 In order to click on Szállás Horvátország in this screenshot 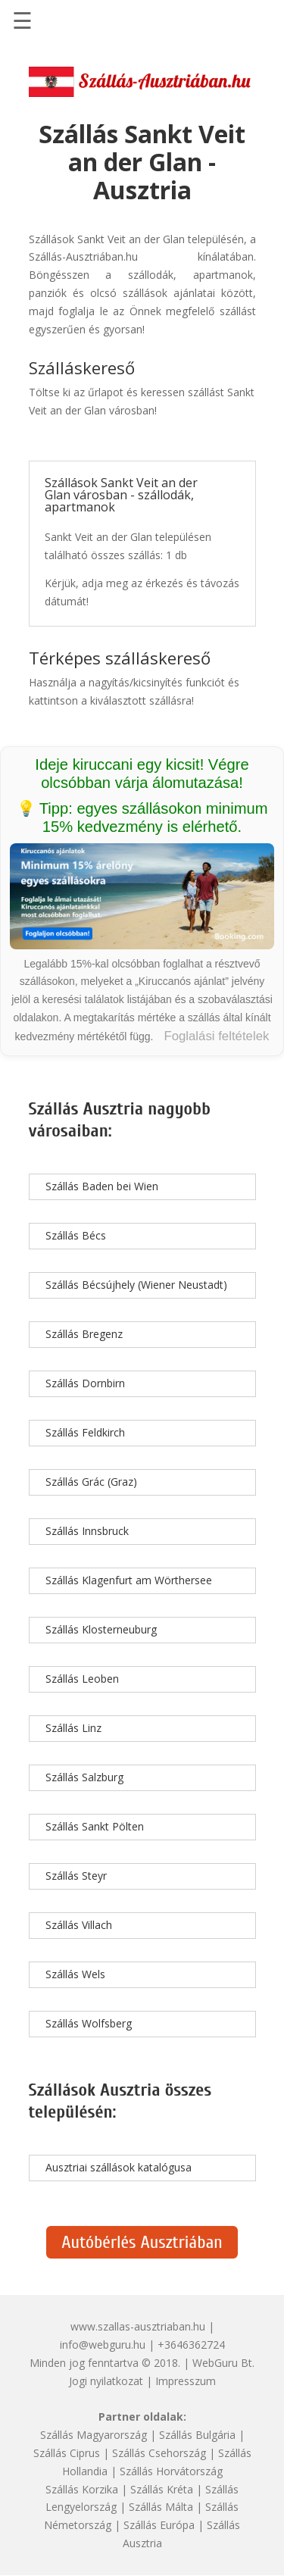, I will do `click(171, 2471)`.